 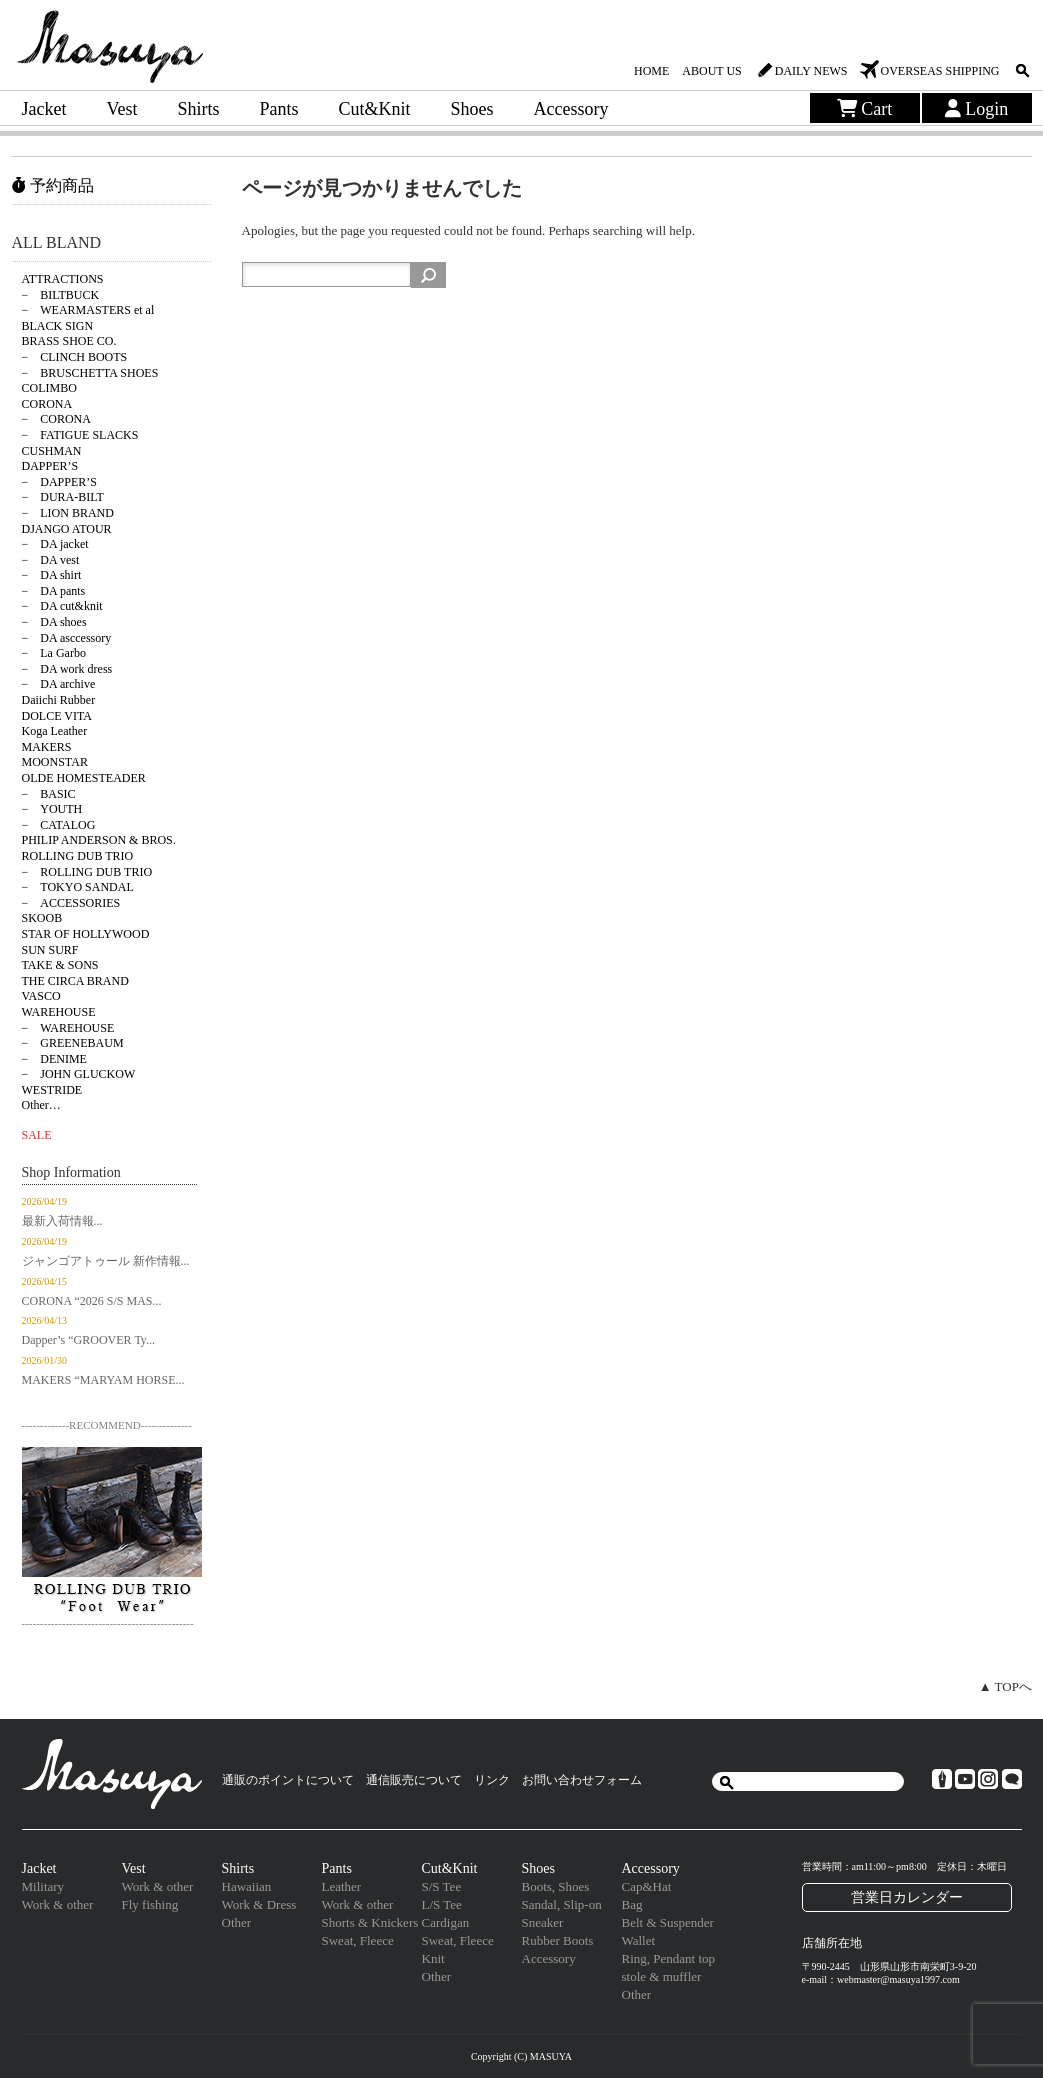 What do you see at coordinates (582, 1780) in the screenshot?
I see `お問い合わせフォーム` at bounding box center [582, 1780].